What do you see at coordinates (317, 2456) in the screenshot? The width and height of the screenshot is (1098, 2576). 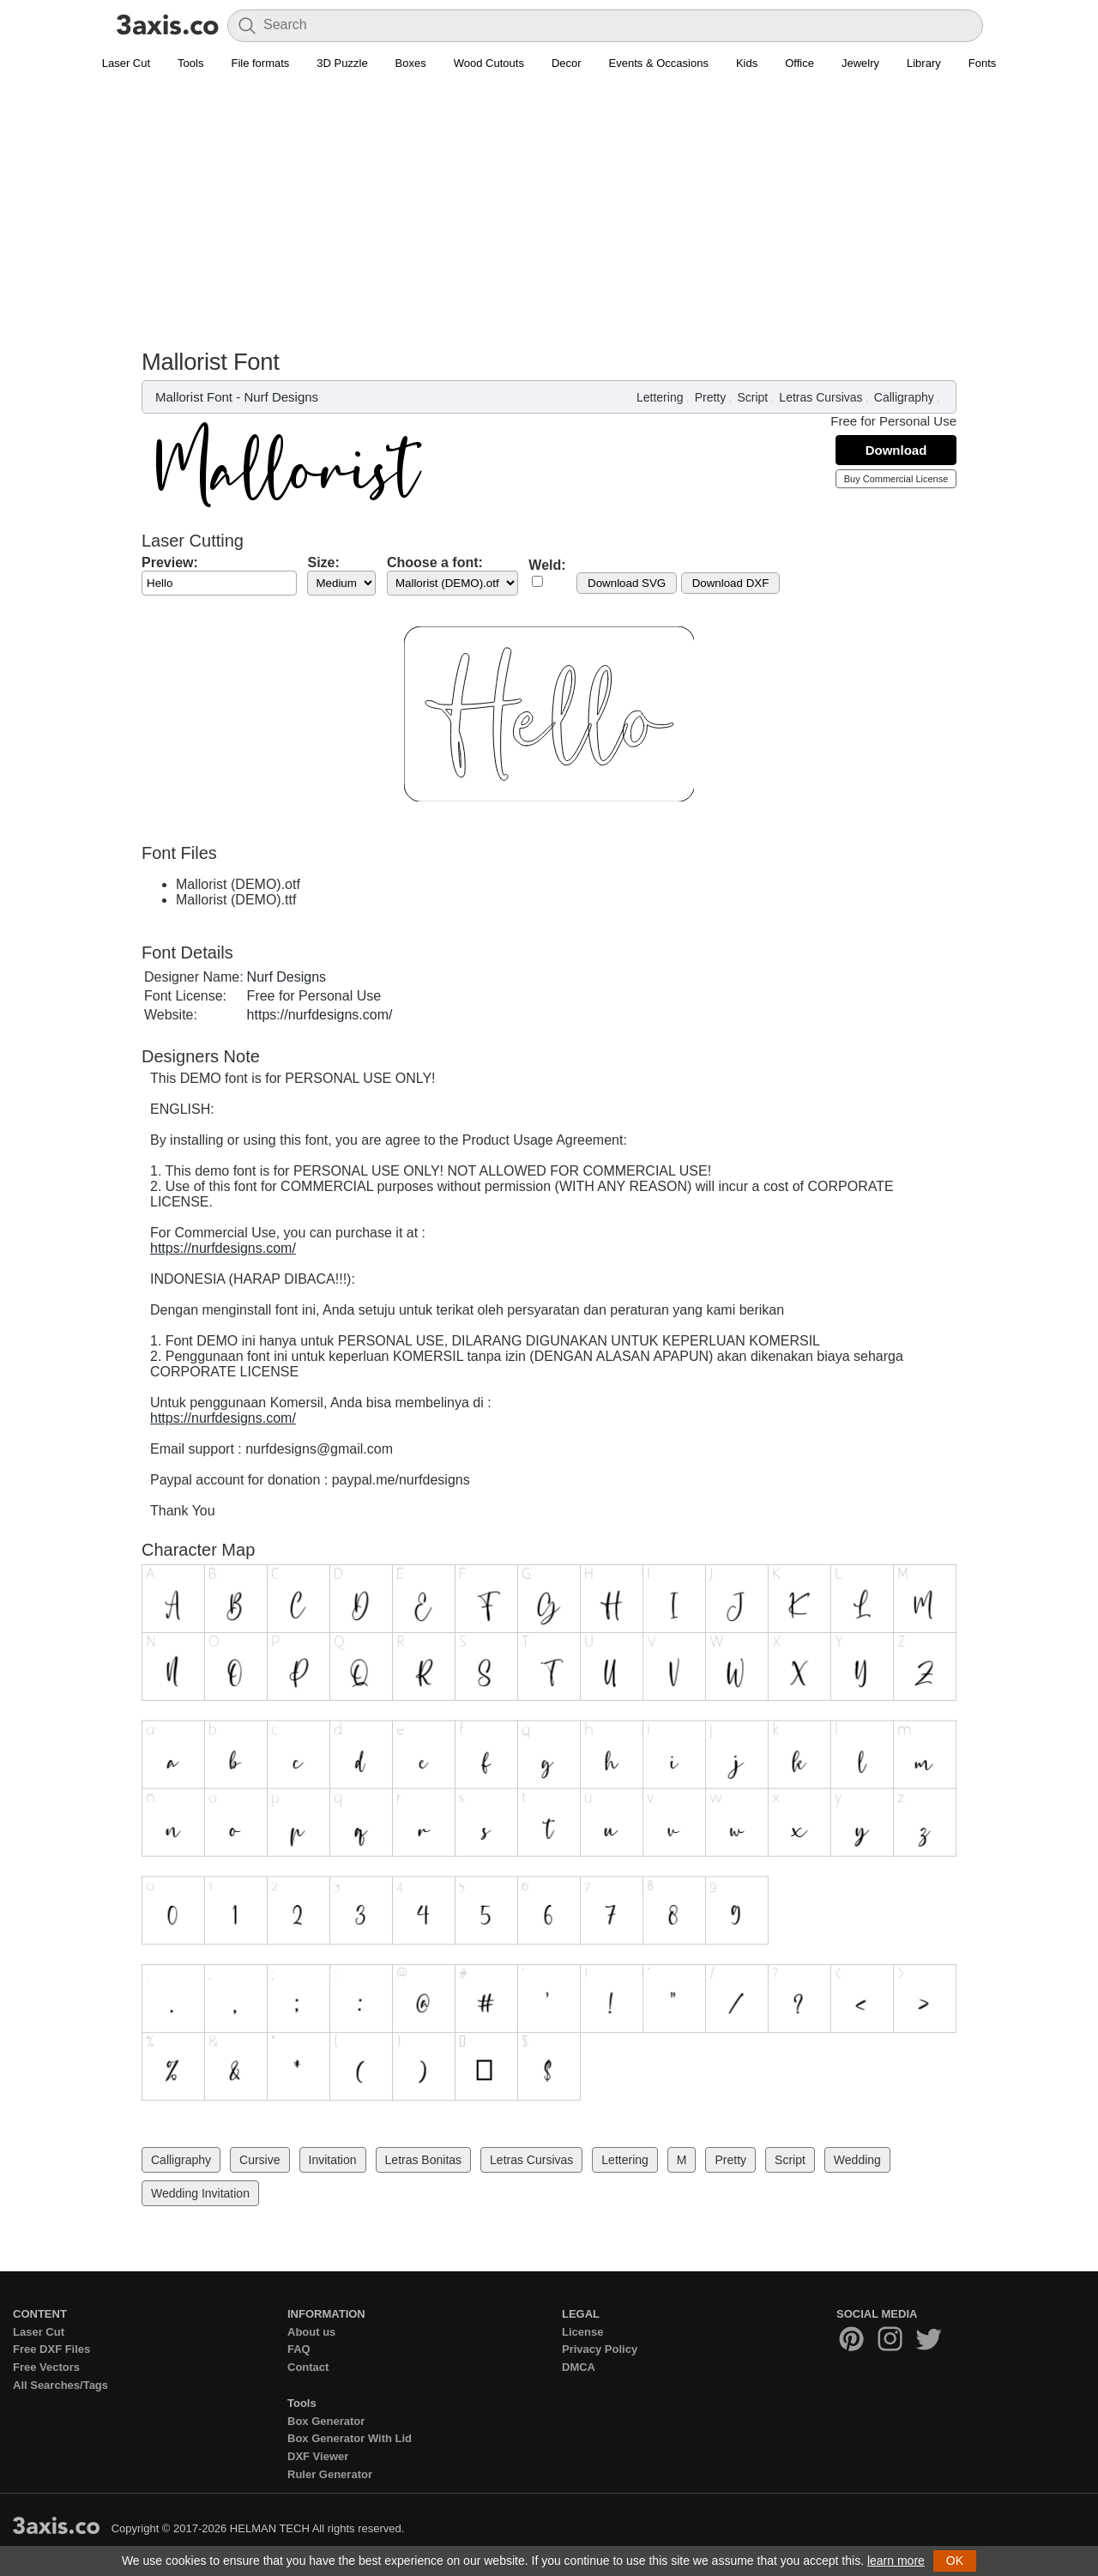 I see `DXF Viewer` at bounding box center [317, 2456].